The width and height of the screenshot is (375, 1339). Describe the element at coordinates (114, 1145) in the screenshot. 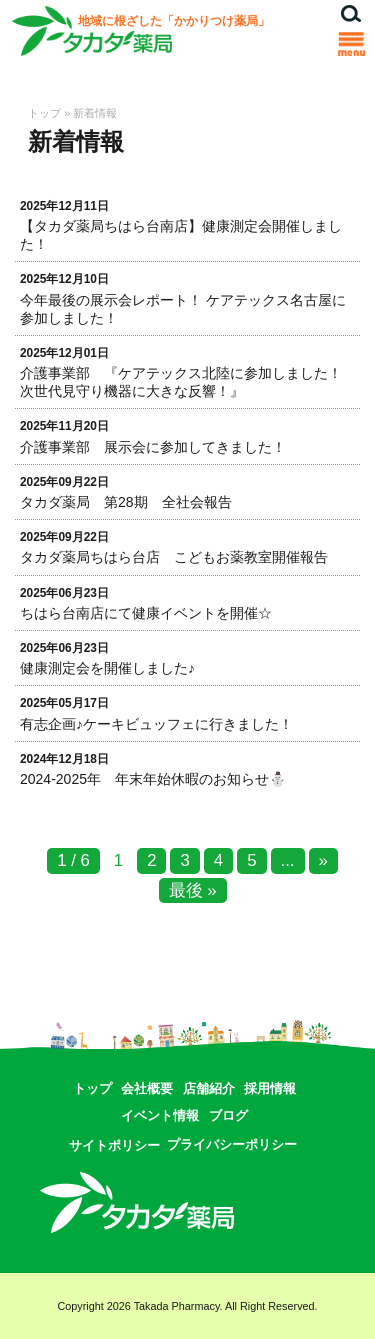

I see `サイトポリシー` at that location.